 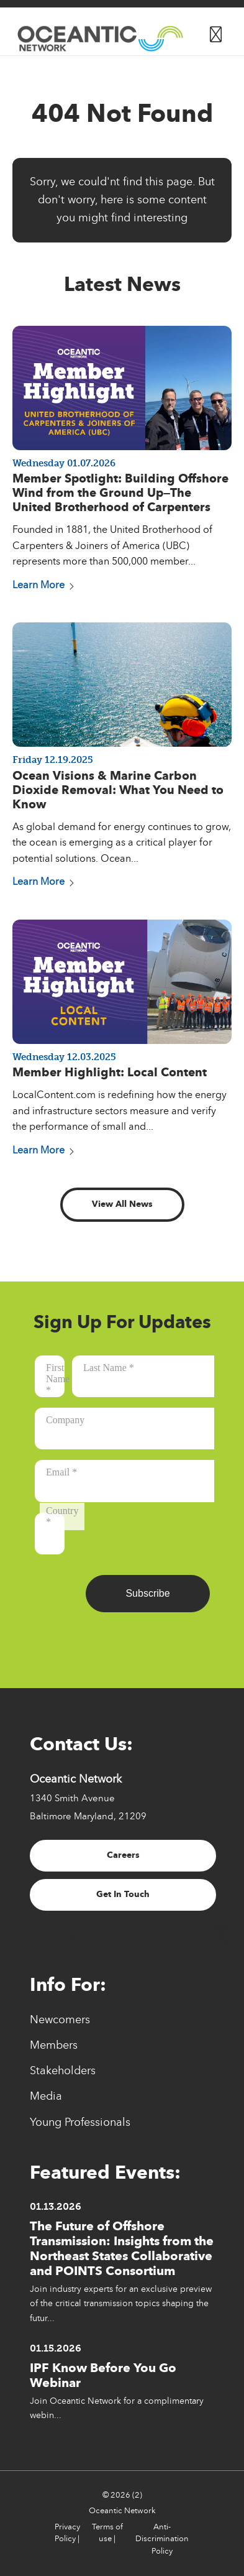 What do you see at coordinates (123, 1894) in the screenshot?
I see `Get In Touch` at bounding box center [123, 1894].